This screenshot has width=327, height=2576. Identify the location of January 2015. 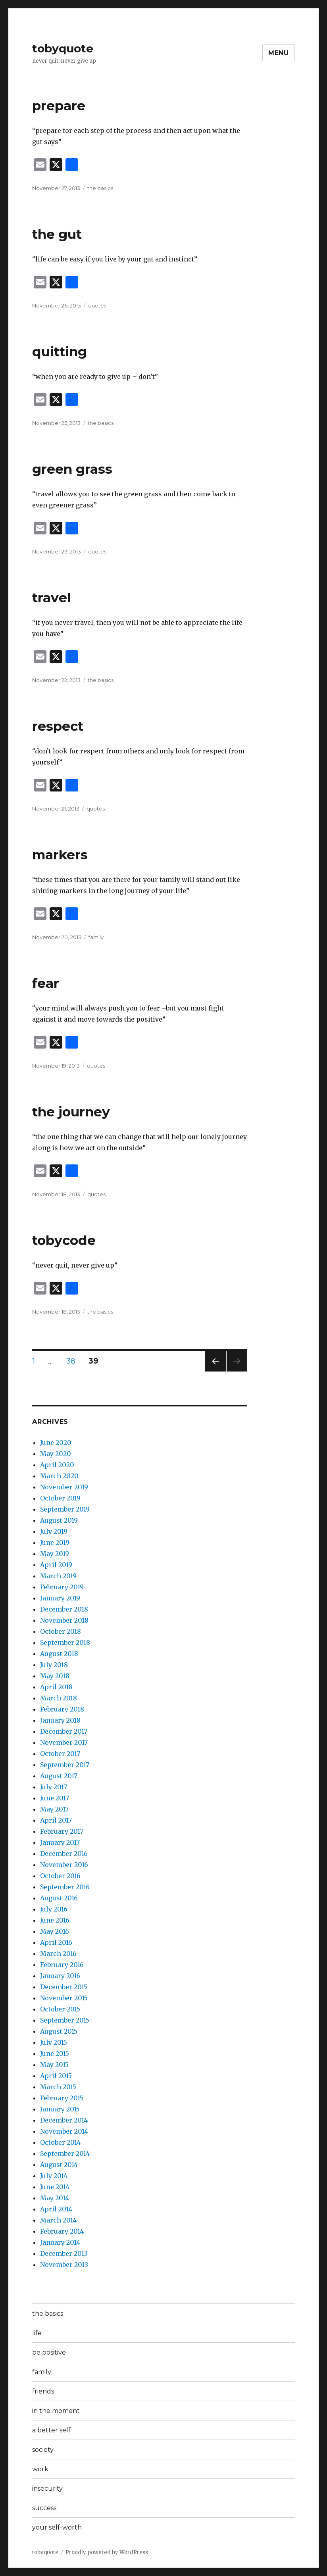
(60, 2109).